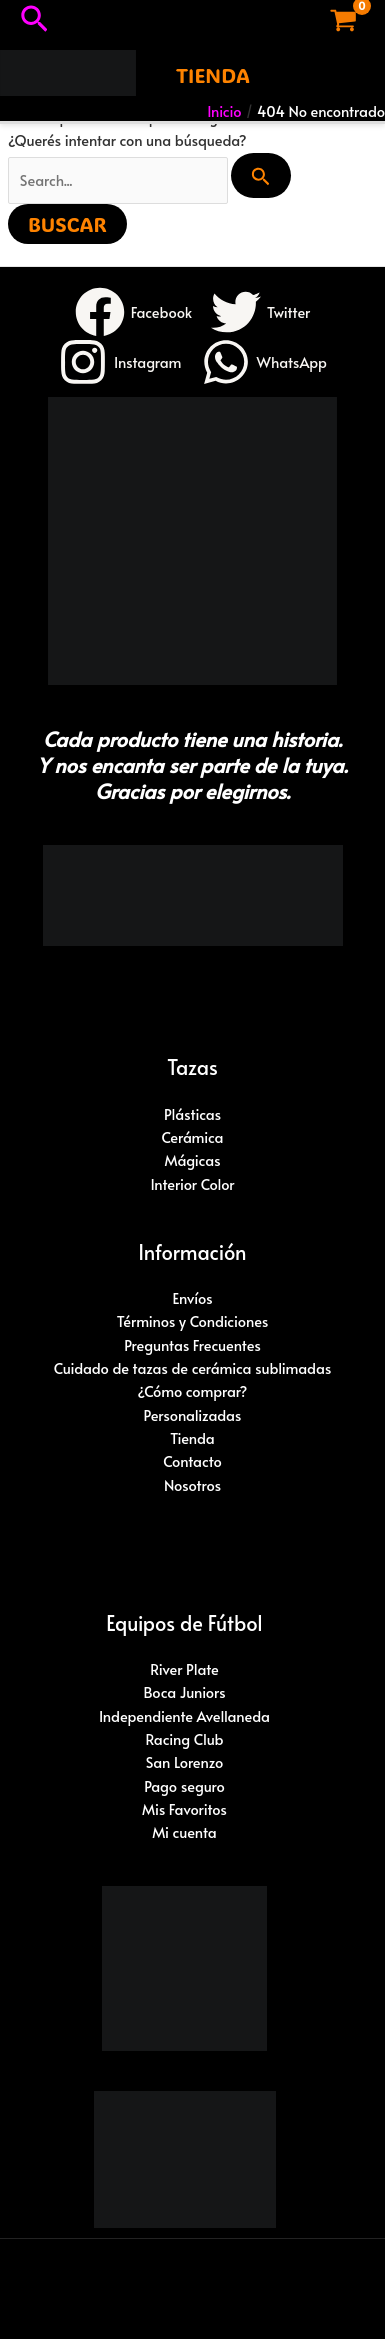 The width and height of the screenshot is (385, 2339). What do you see at coordinates (133, 312) in the screenshot?
I see `[Facebook]` at bounding box center [133, 312].